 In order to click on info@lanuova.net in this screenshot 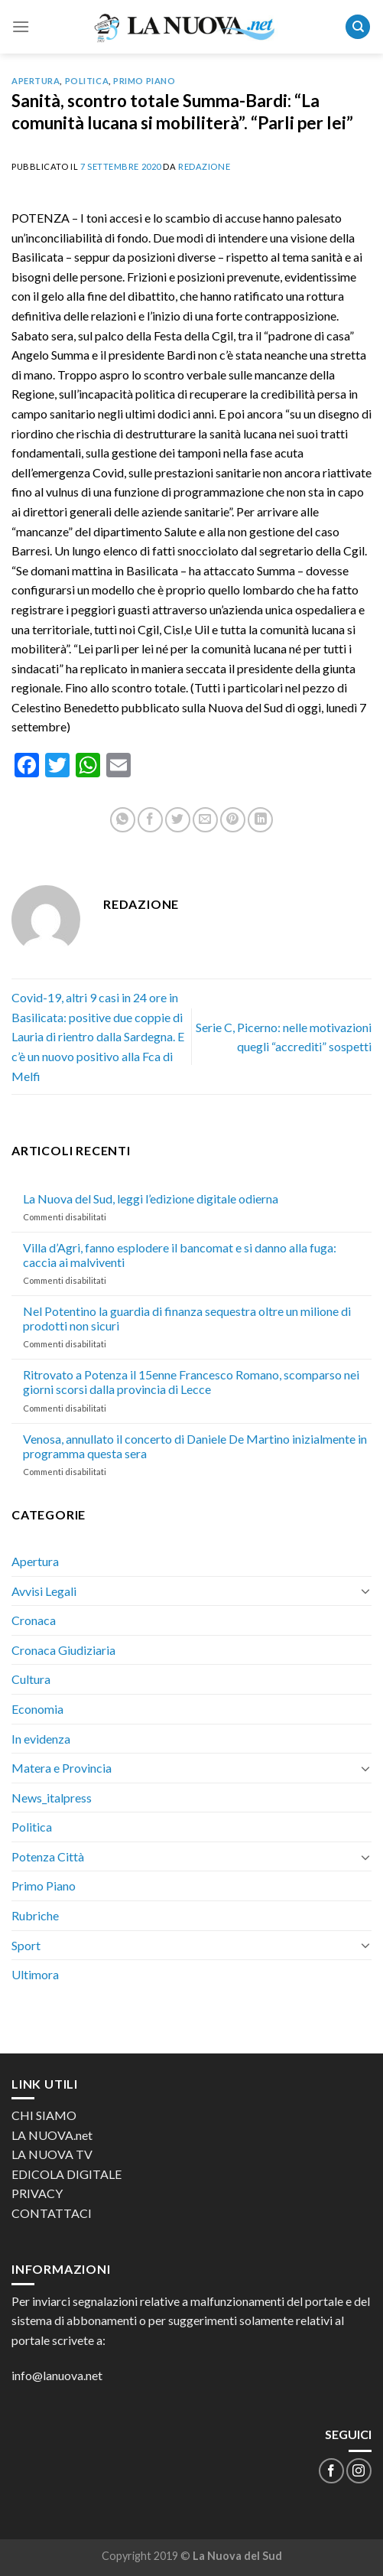, I will do `click(56, 2375)`.